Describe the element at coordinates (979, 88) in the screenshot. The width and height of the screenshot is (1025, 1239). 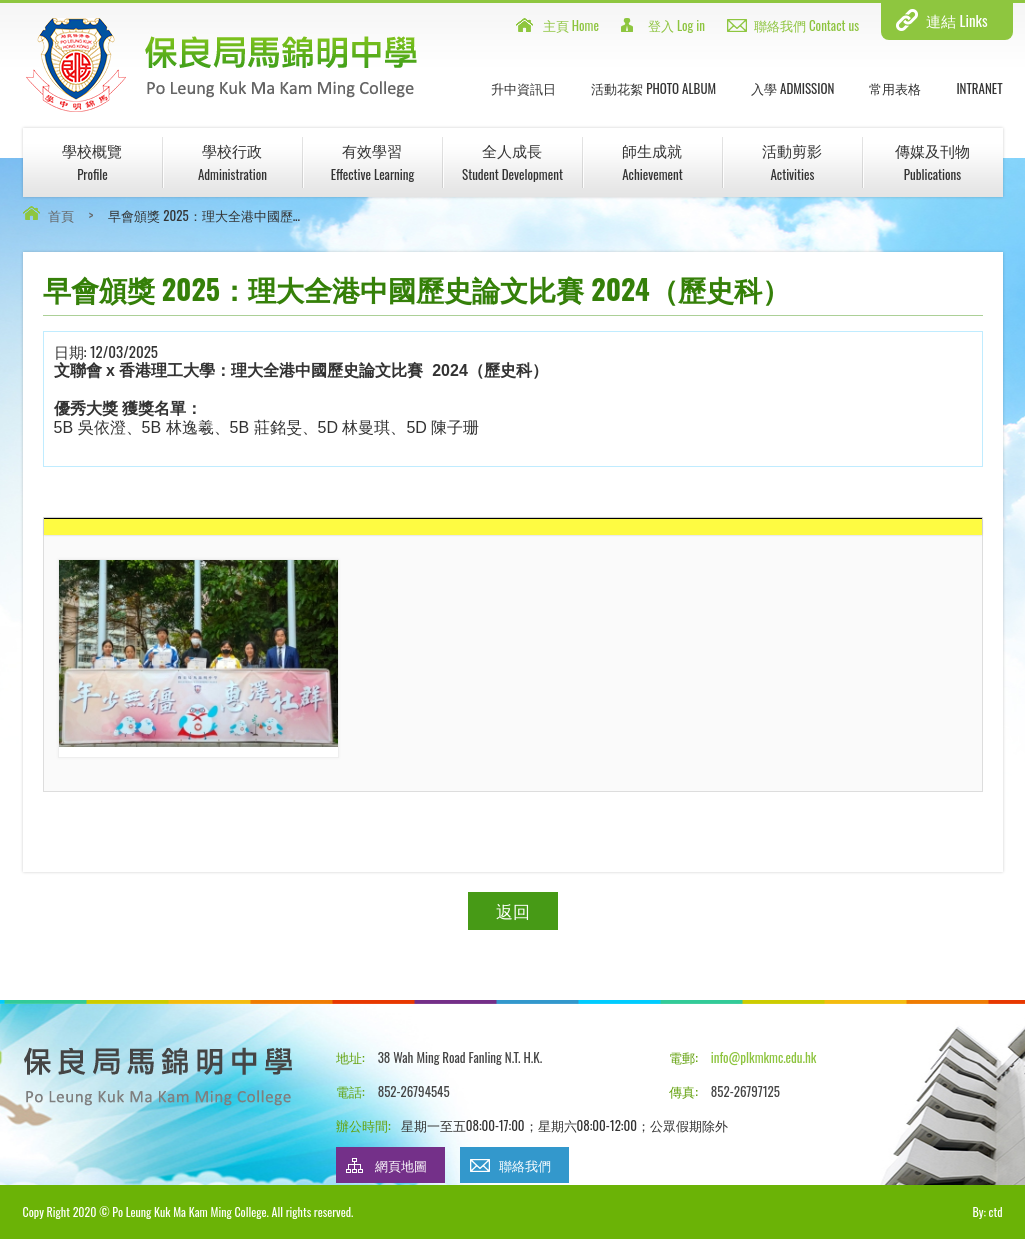
I see `INTRANET` at that location.